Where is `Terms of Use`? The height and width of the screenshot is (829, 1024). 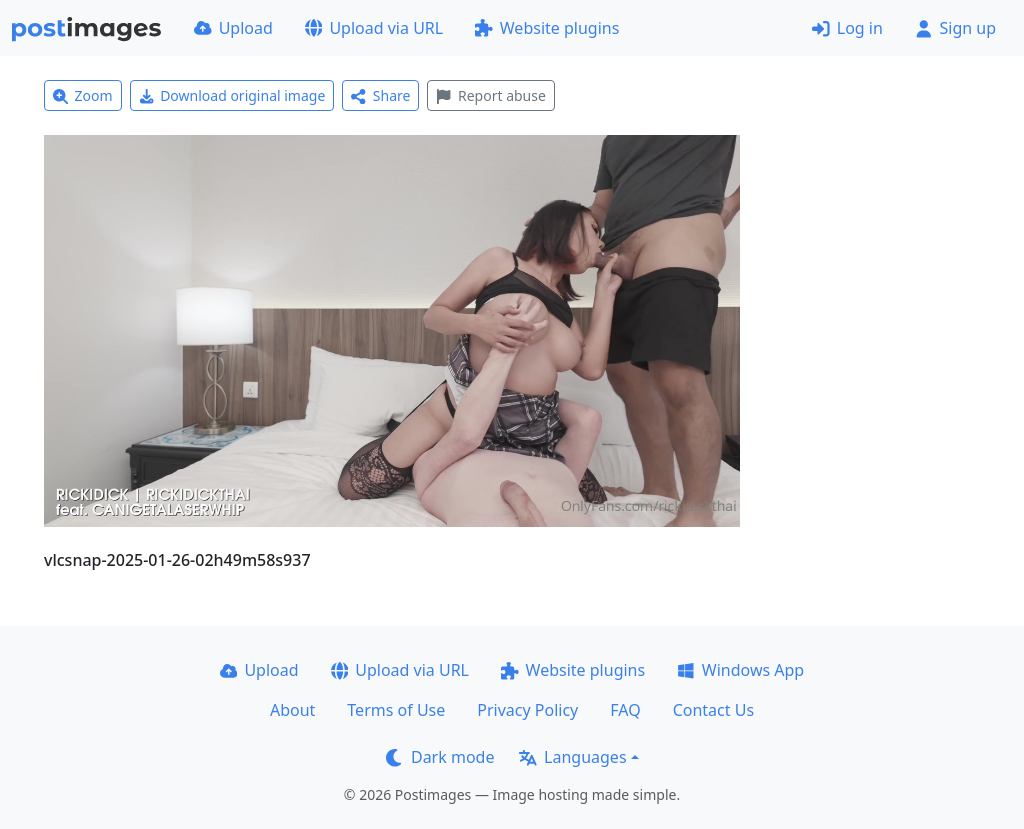
Terms of Use is located at coordinates (396, 710).